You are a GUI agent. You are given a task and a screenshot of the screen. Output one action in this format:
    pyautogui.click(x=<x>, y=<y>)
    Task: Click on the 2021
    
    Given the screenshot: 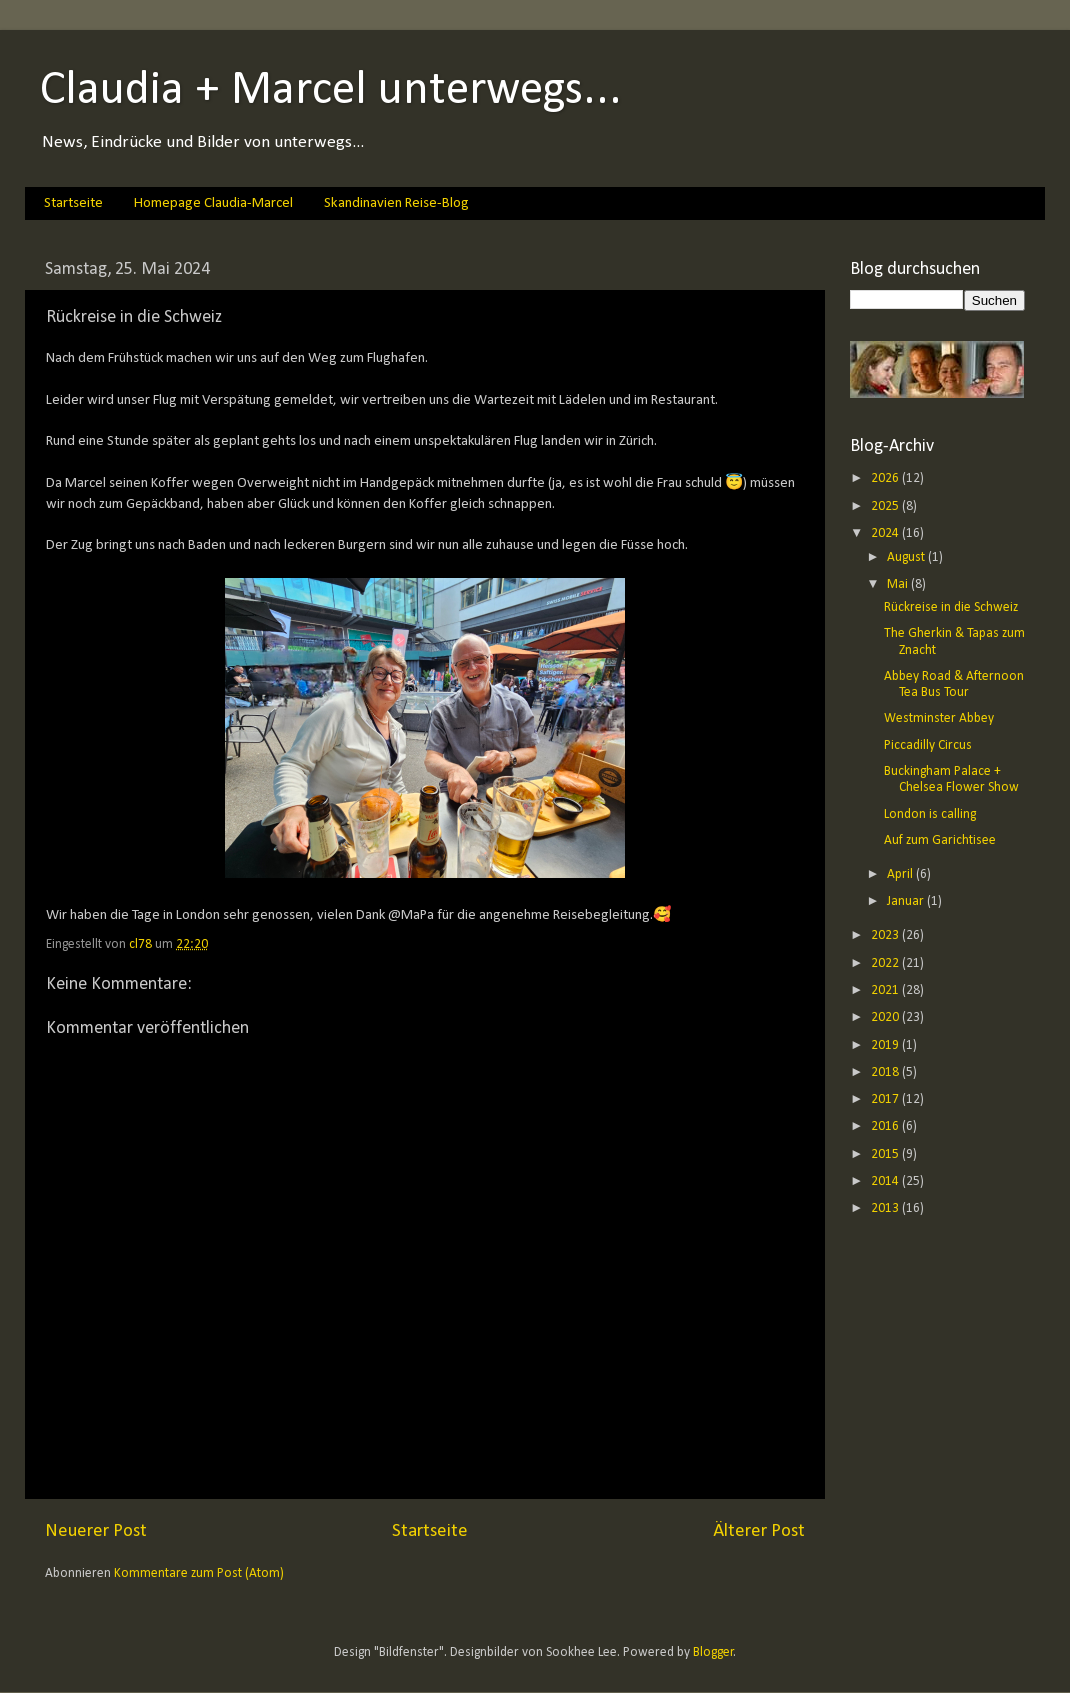 What is the action you would take?
    pyautogui.click(x=886, y=990)
    